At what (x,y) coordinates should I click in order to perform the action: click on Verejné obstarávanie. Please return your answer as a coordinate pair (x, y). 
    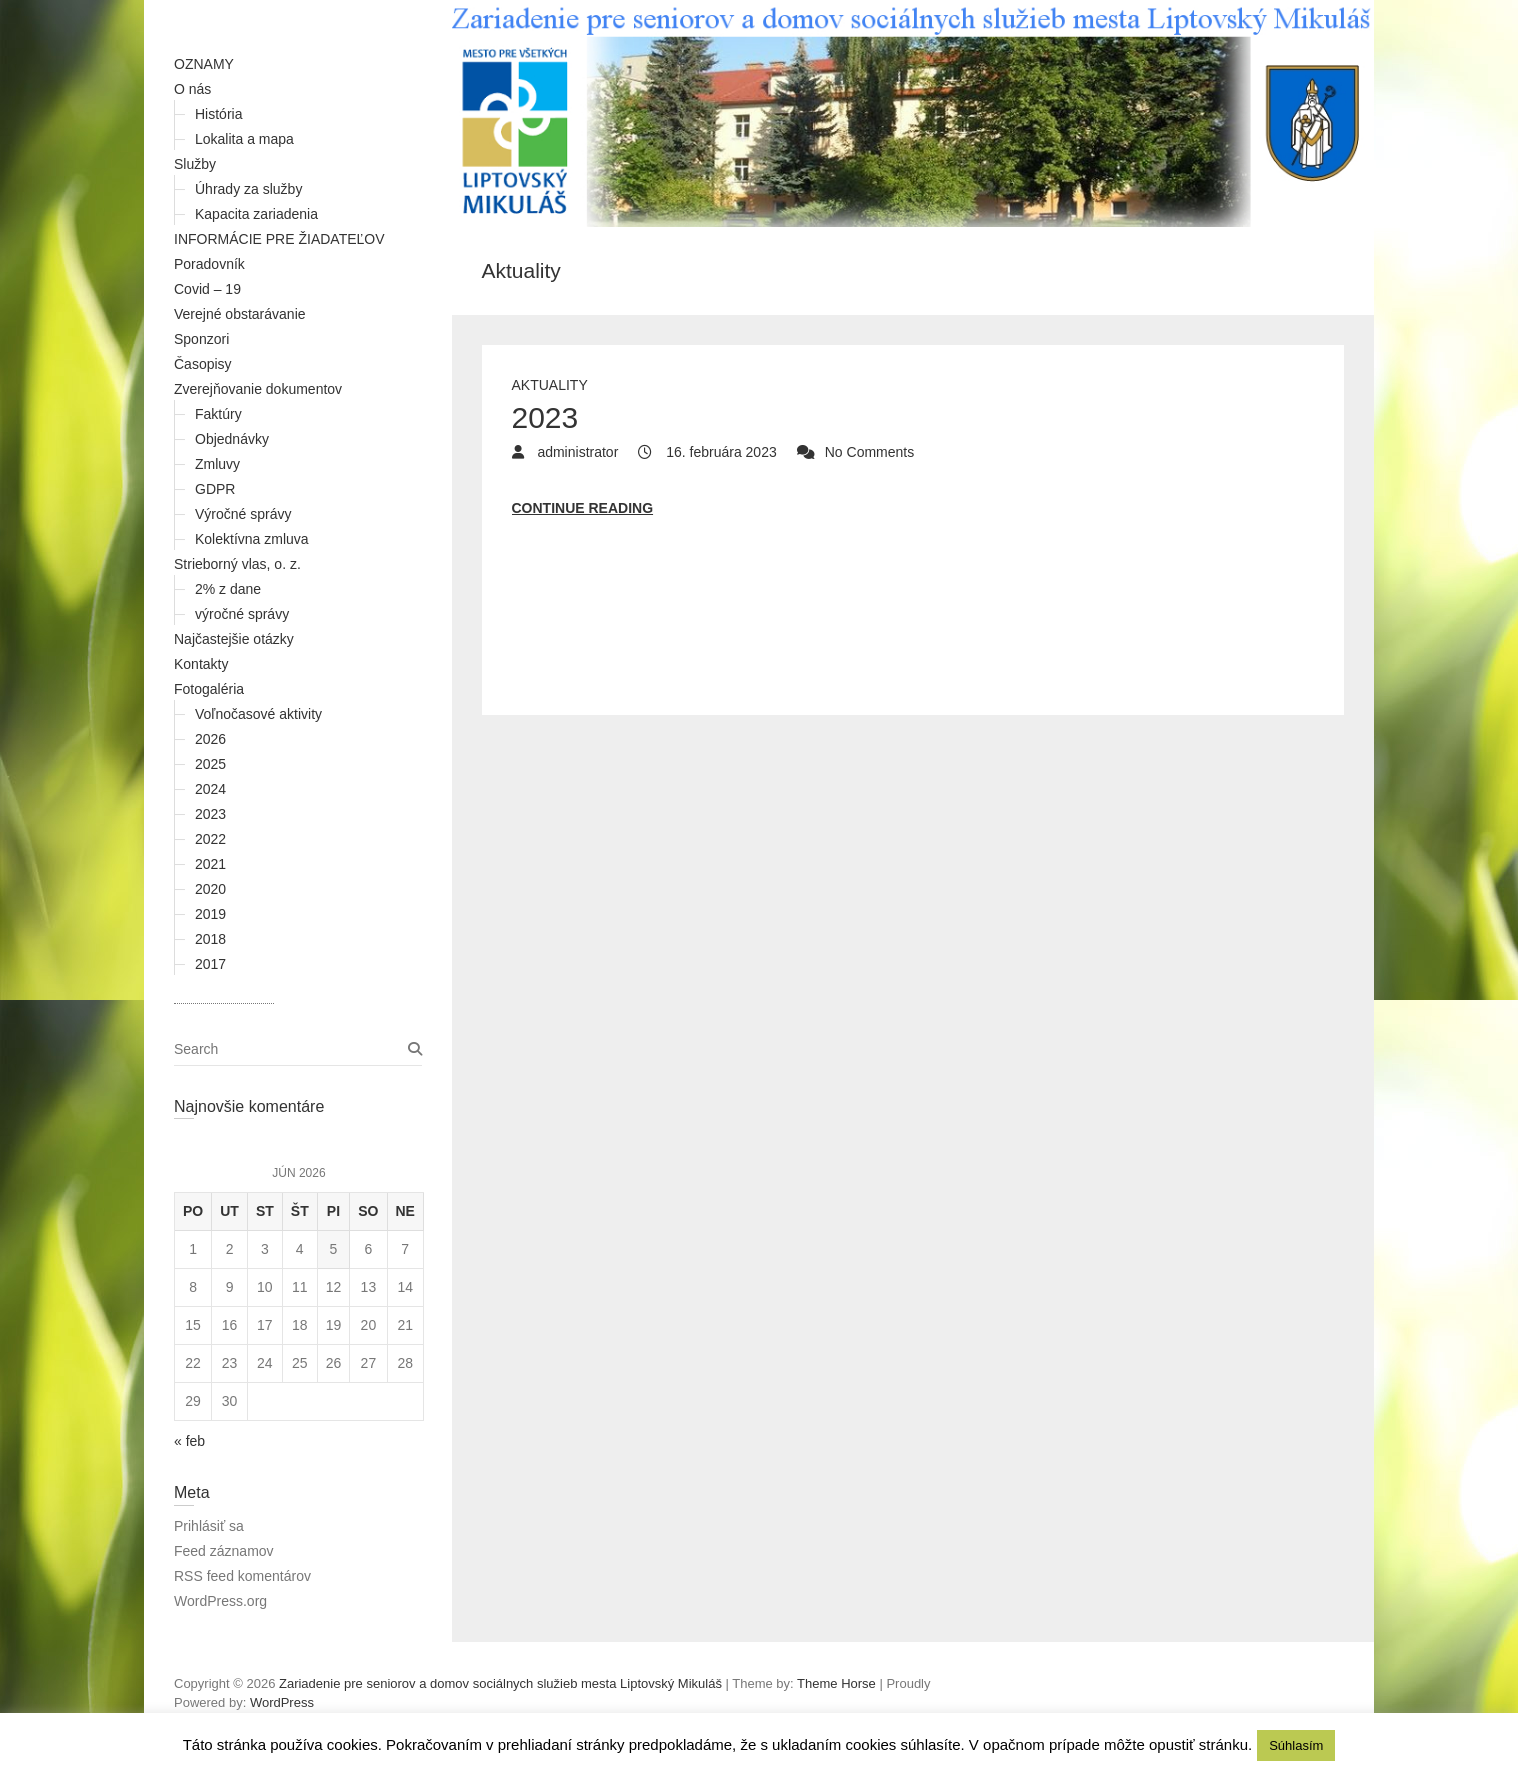
    Looking at the image, I should click on (240, 314).